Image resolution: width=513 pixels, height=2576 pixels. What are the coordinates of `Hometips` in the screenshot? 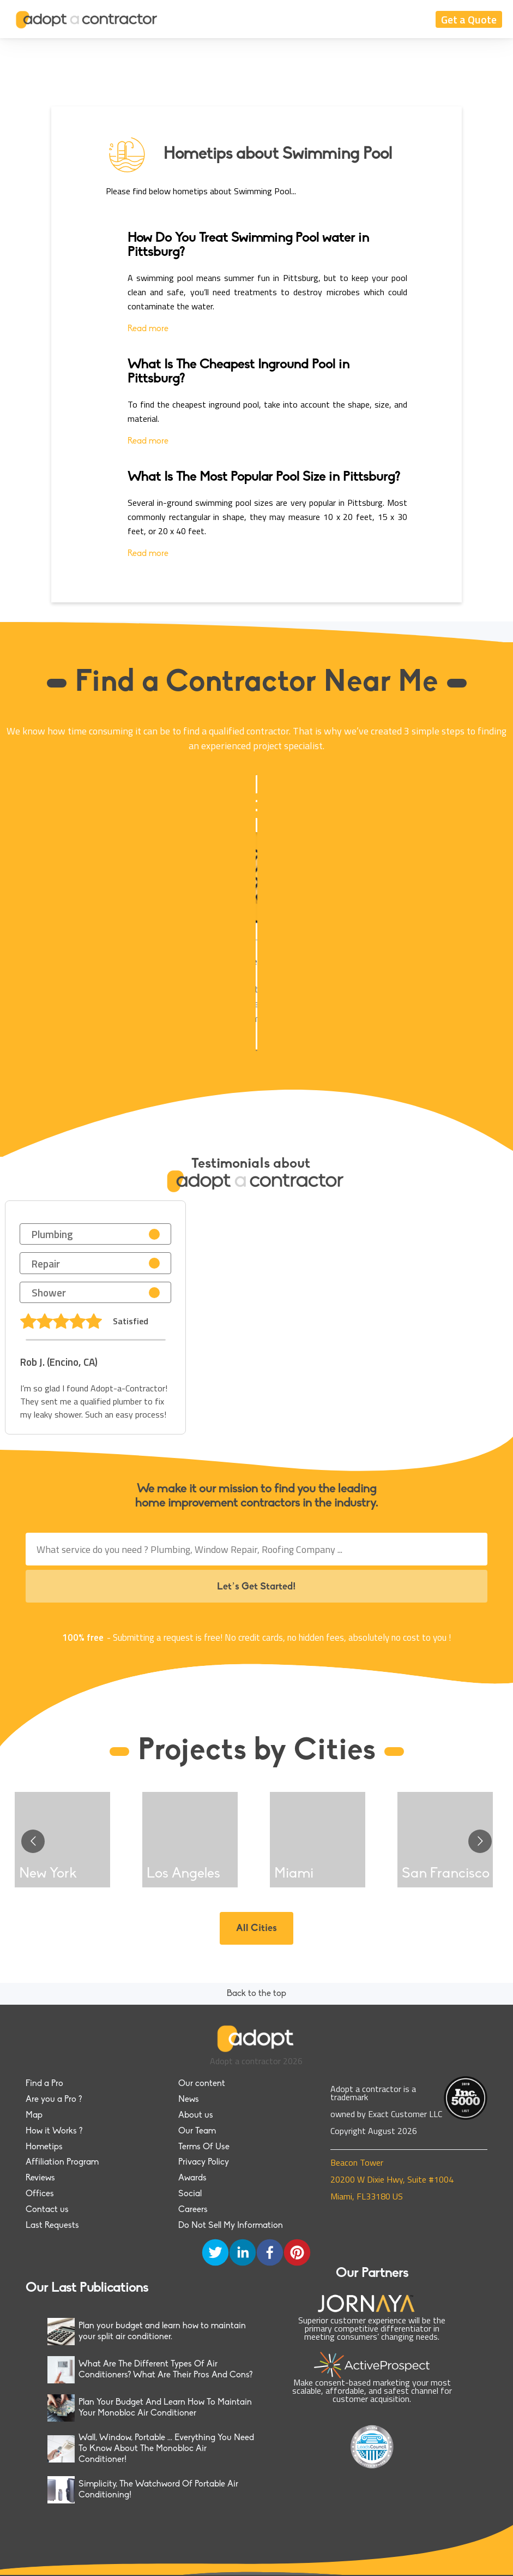 It's located at (44, 2147).